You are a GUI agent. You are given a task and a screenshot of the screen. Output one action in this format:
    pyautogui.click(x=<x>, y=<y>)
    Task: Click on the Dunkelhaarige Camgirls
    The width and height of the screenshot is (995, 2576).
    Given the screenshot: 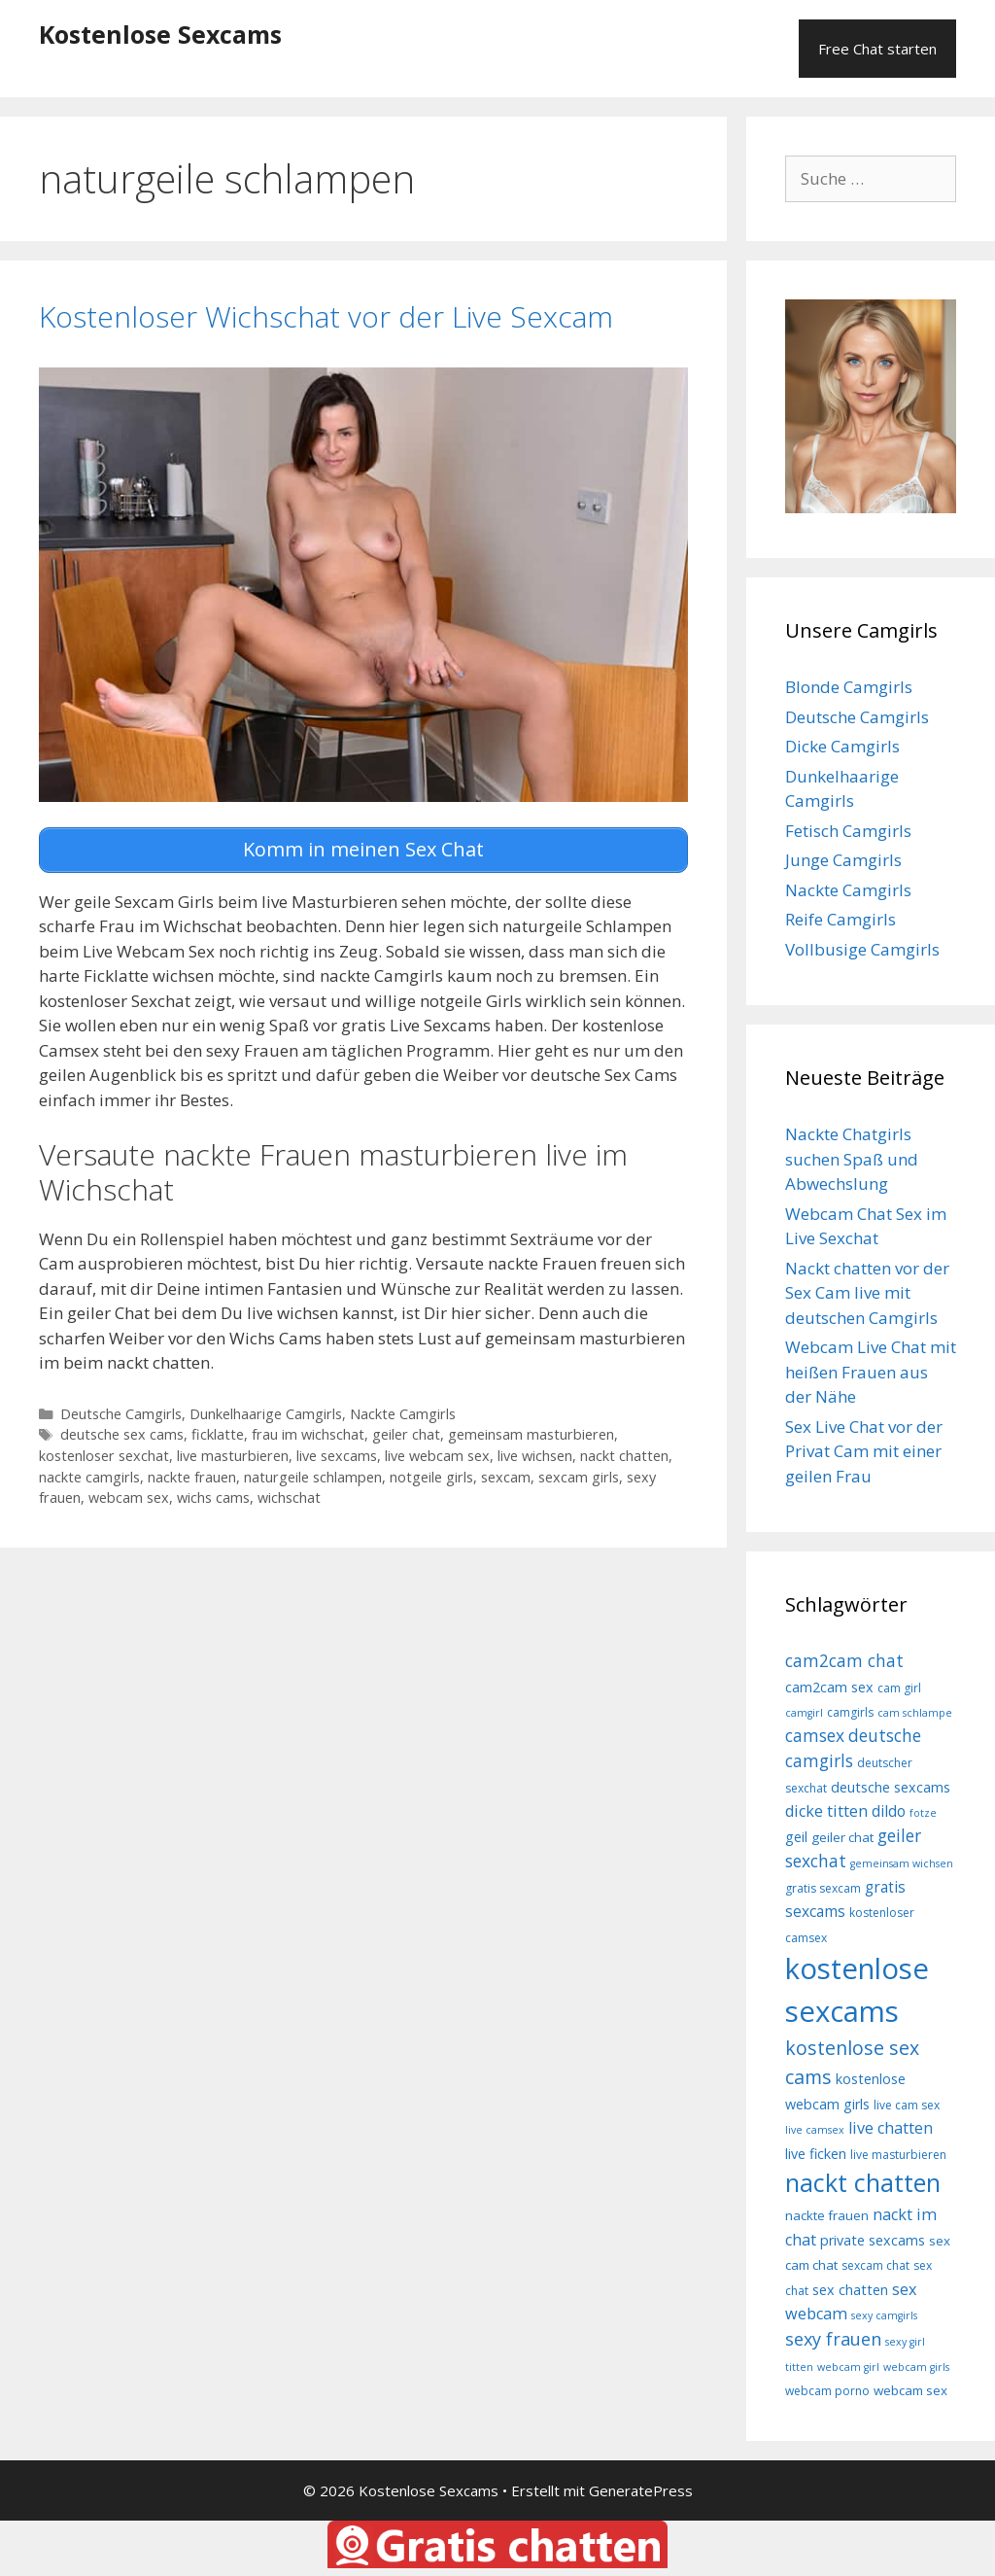 What is the action you would take?
    pyautogui.click(x=265, y=1411)
    